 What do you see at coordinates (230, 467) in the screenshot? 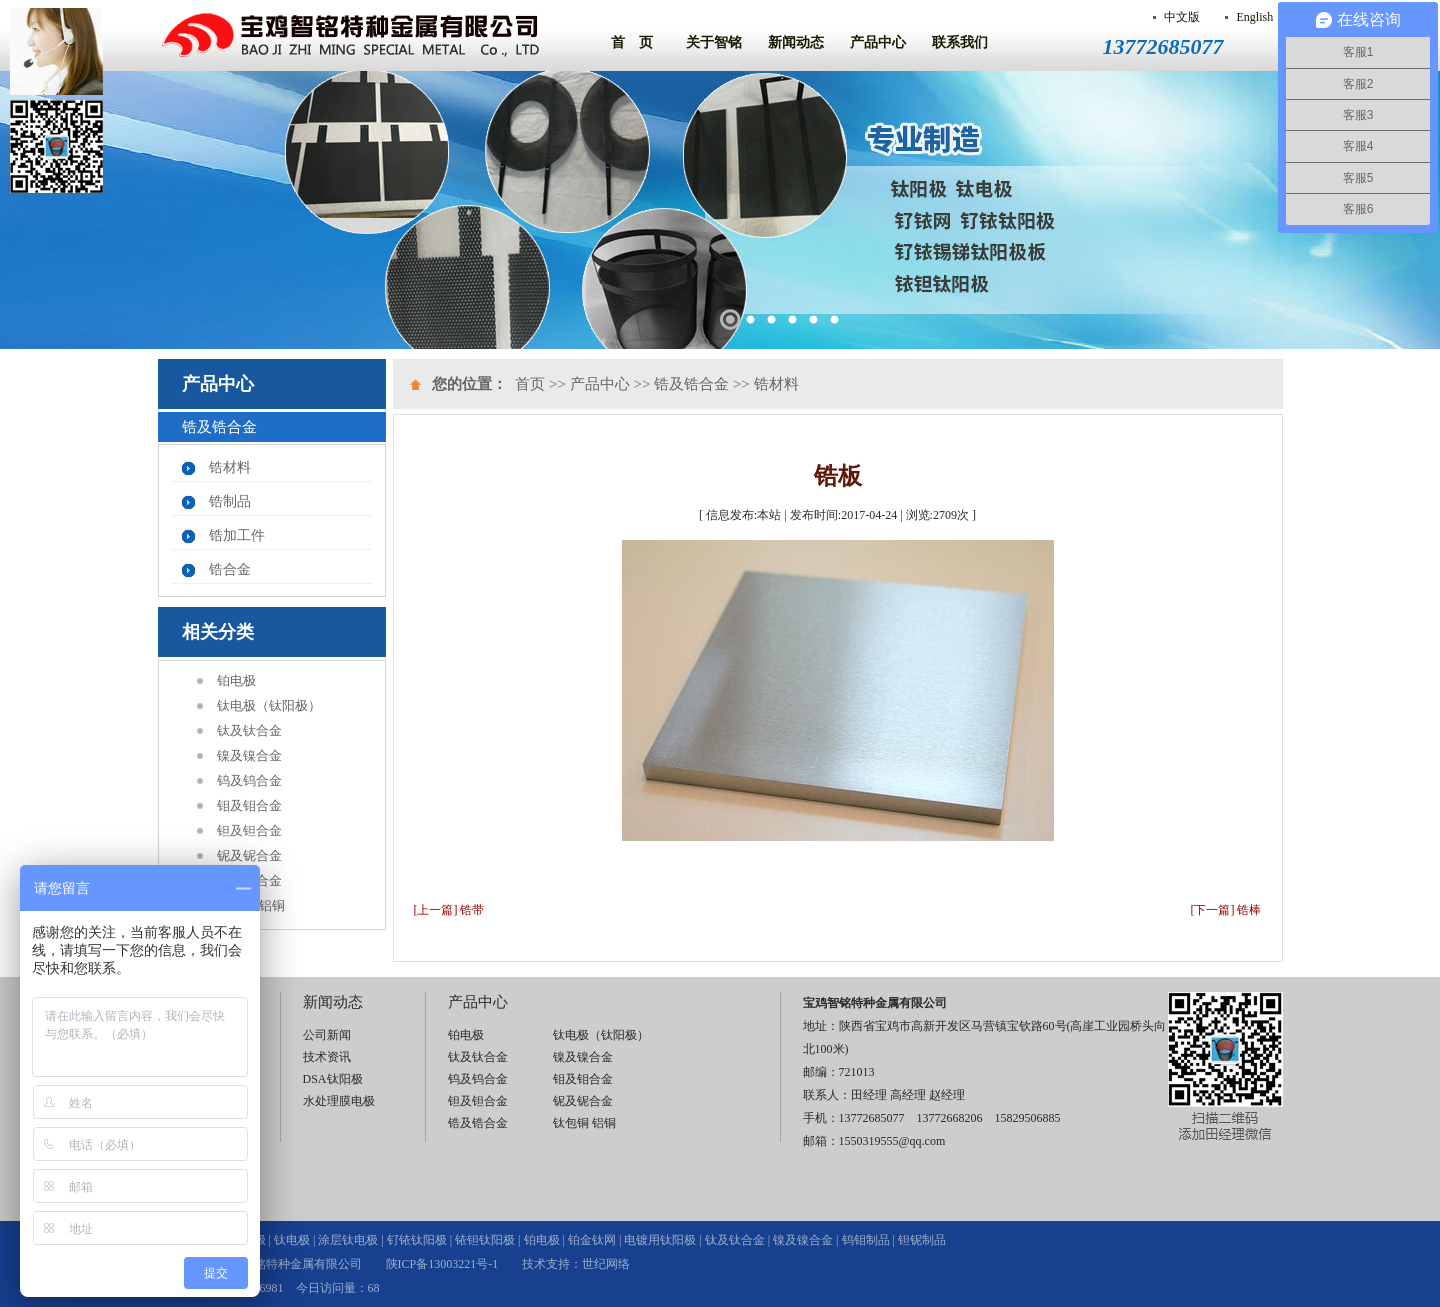
I see `锆材料` at bounding box center [230, 467].